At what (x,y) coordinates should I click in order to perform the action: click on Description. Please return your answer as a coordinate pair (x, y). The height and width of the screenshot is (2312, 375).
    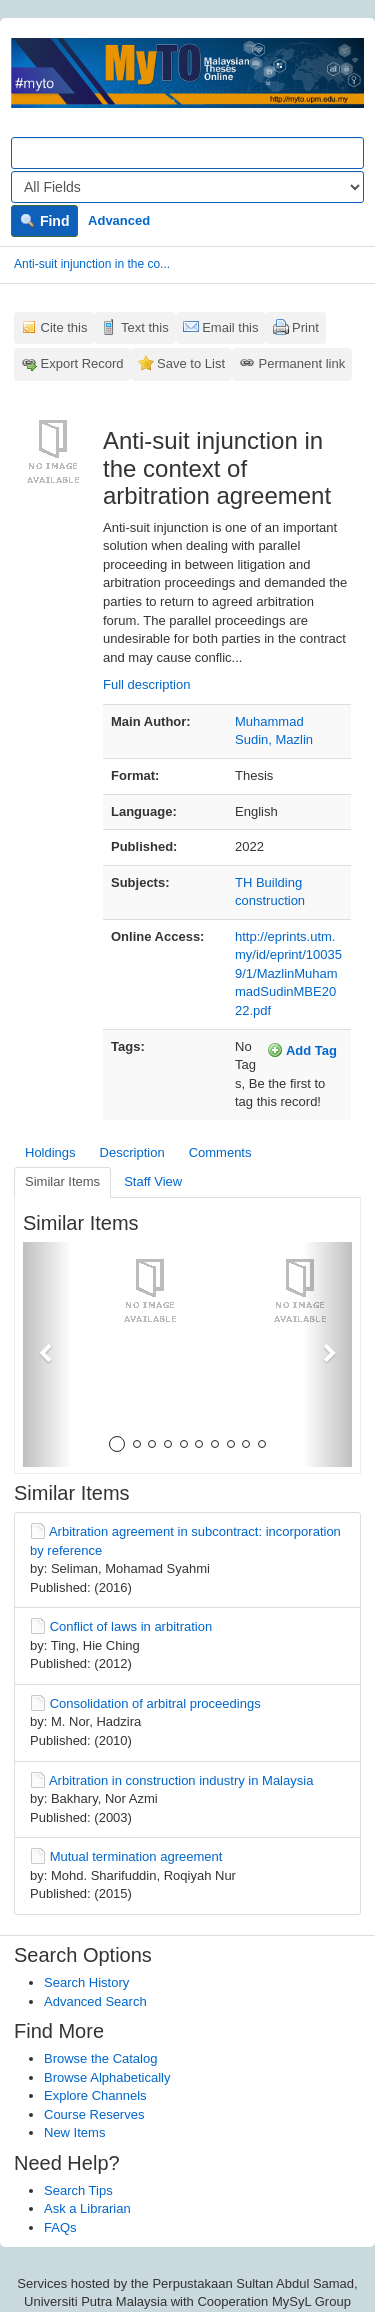
    Looking at the image, I should click on (132, 1152).